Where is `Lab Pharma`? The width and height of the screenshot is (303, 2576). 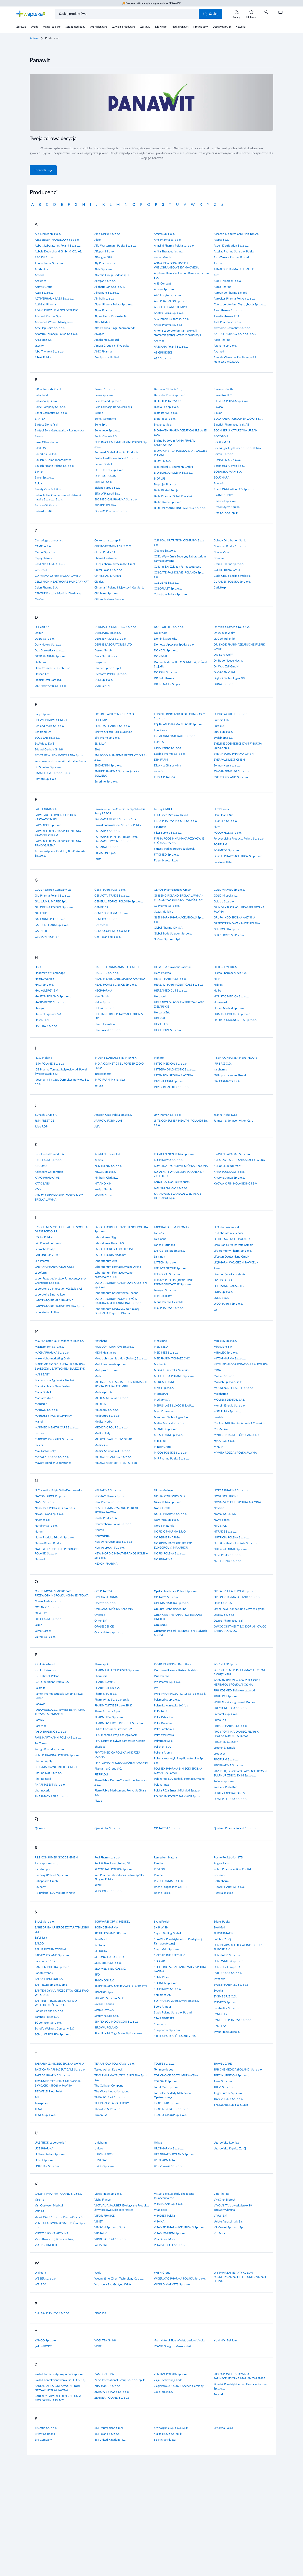 Lab Pharma is located at coordinates (42, 1261).